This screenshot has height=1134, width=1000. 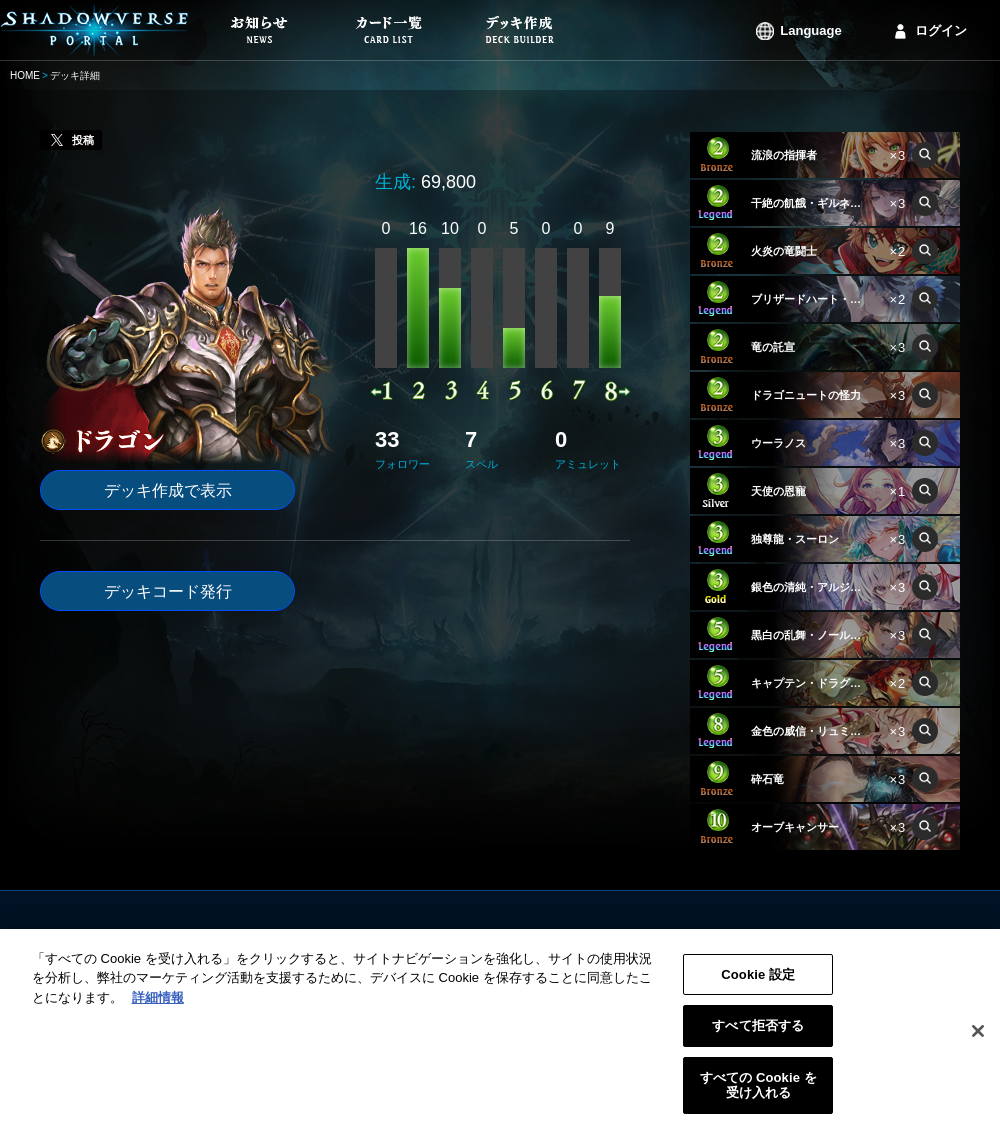 What do you see at coordinates (168, 591) in the screenshot?
I see `デッキコード発行` at bounding box center [168, 591].